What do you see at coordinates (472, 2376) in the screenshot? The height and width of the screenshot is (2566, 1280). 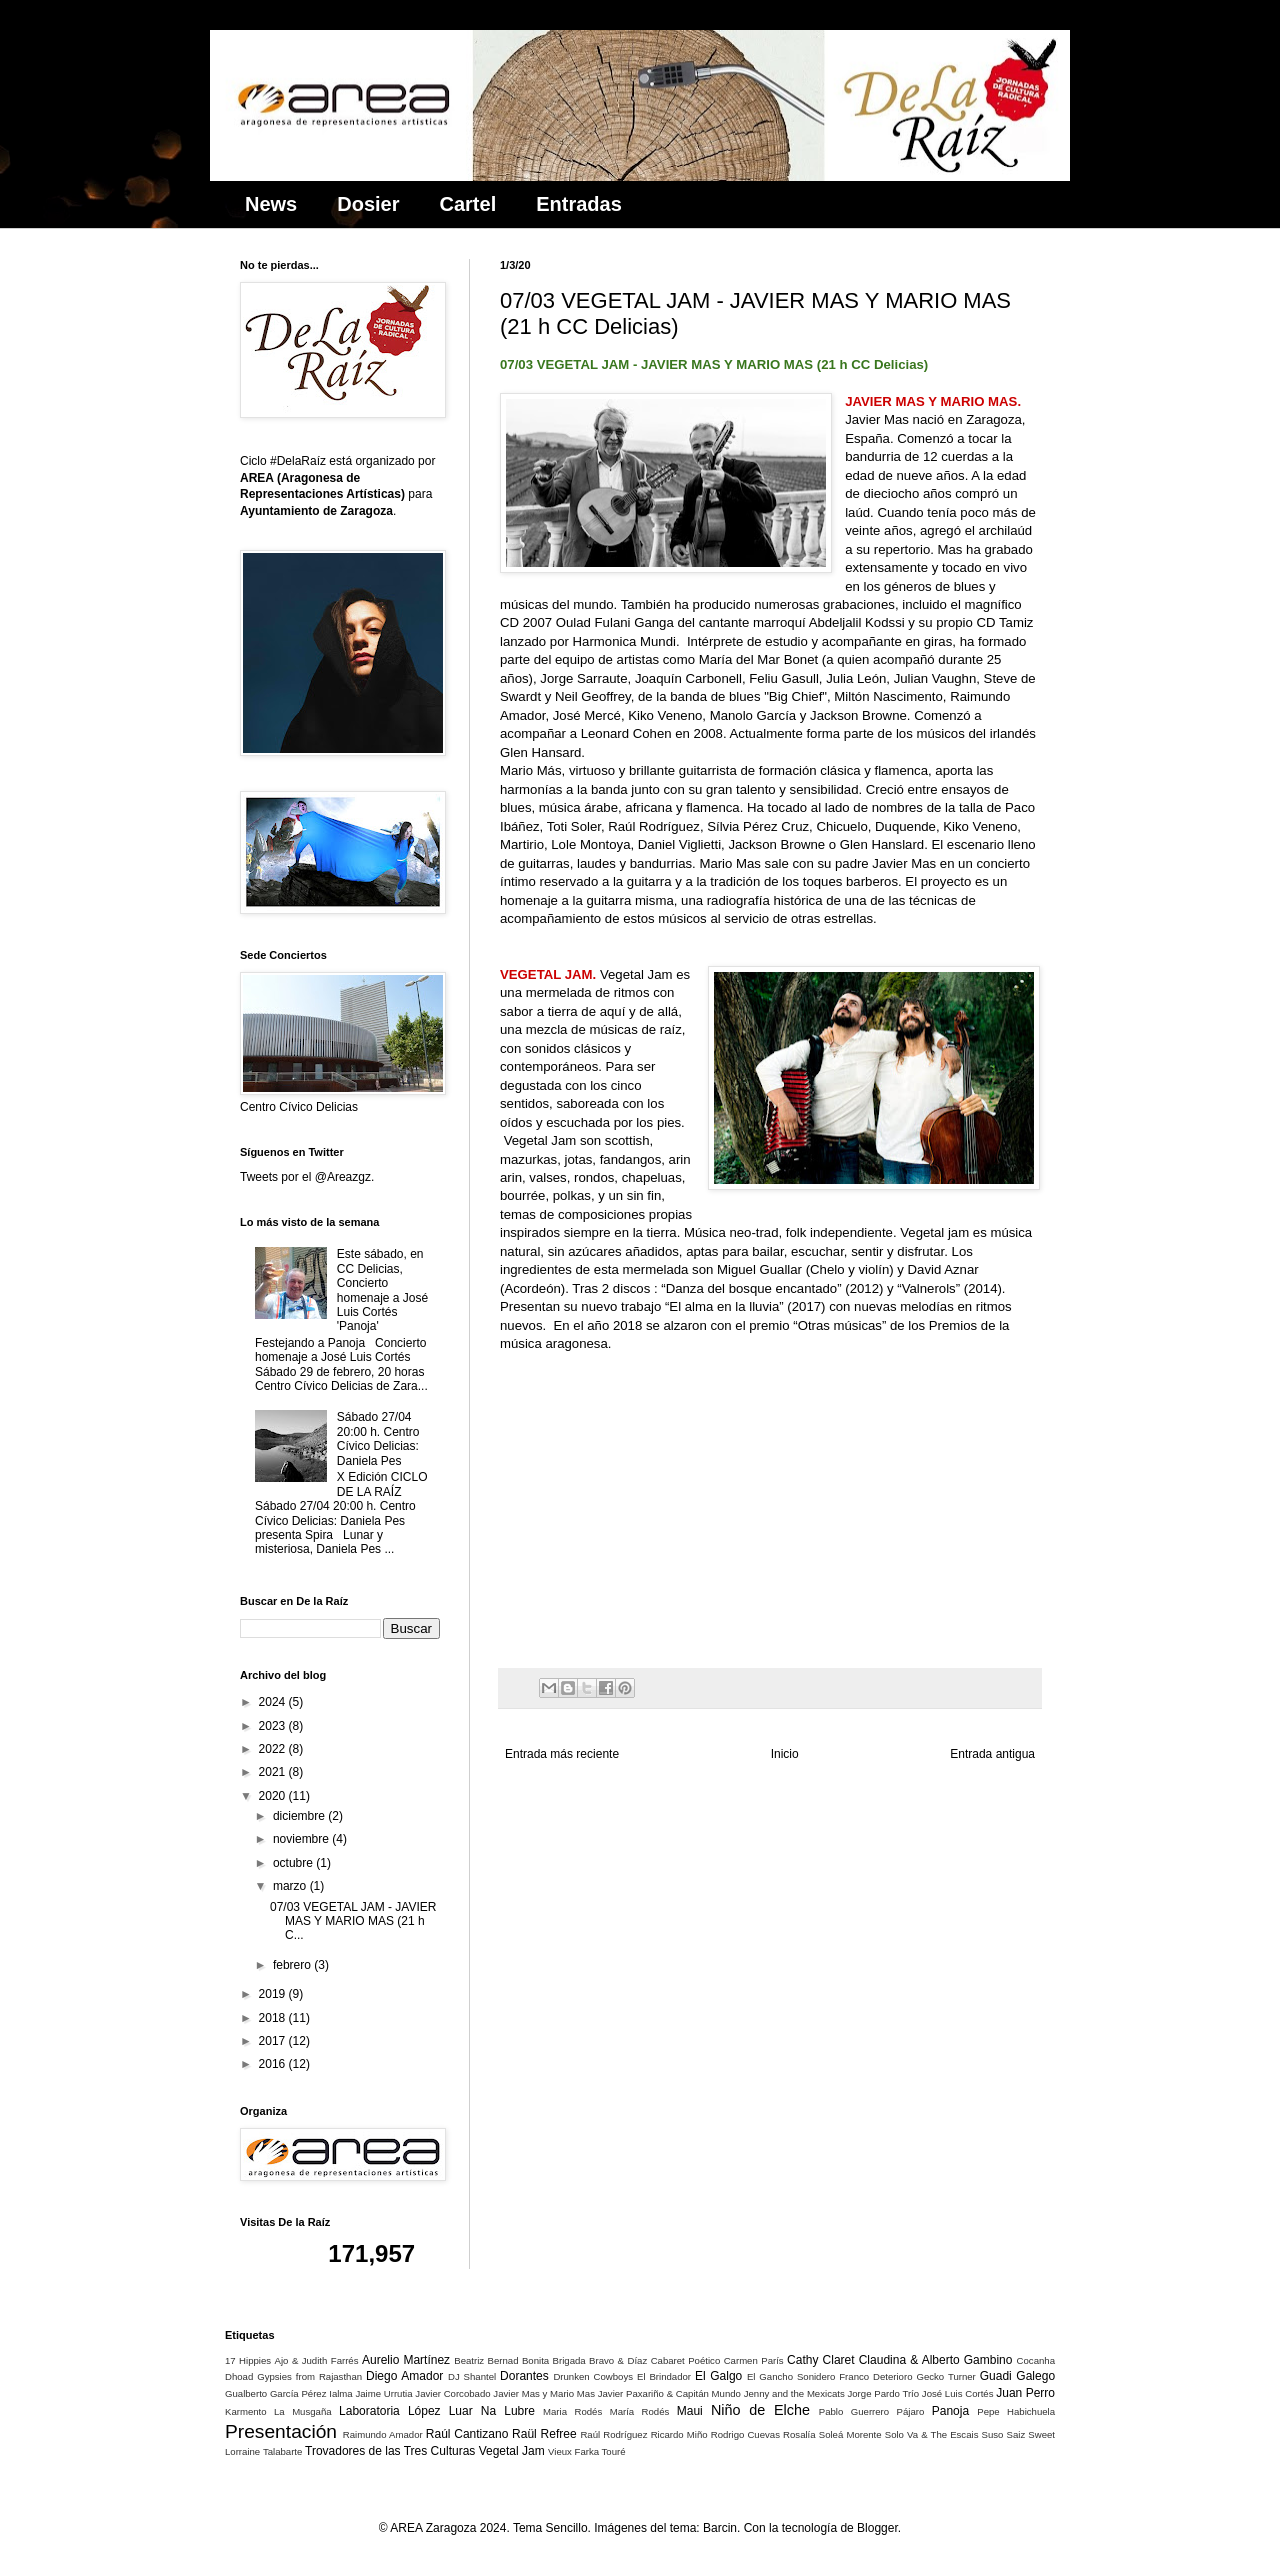 I see `DJ Shantel` at bounding box center [472, 2376].